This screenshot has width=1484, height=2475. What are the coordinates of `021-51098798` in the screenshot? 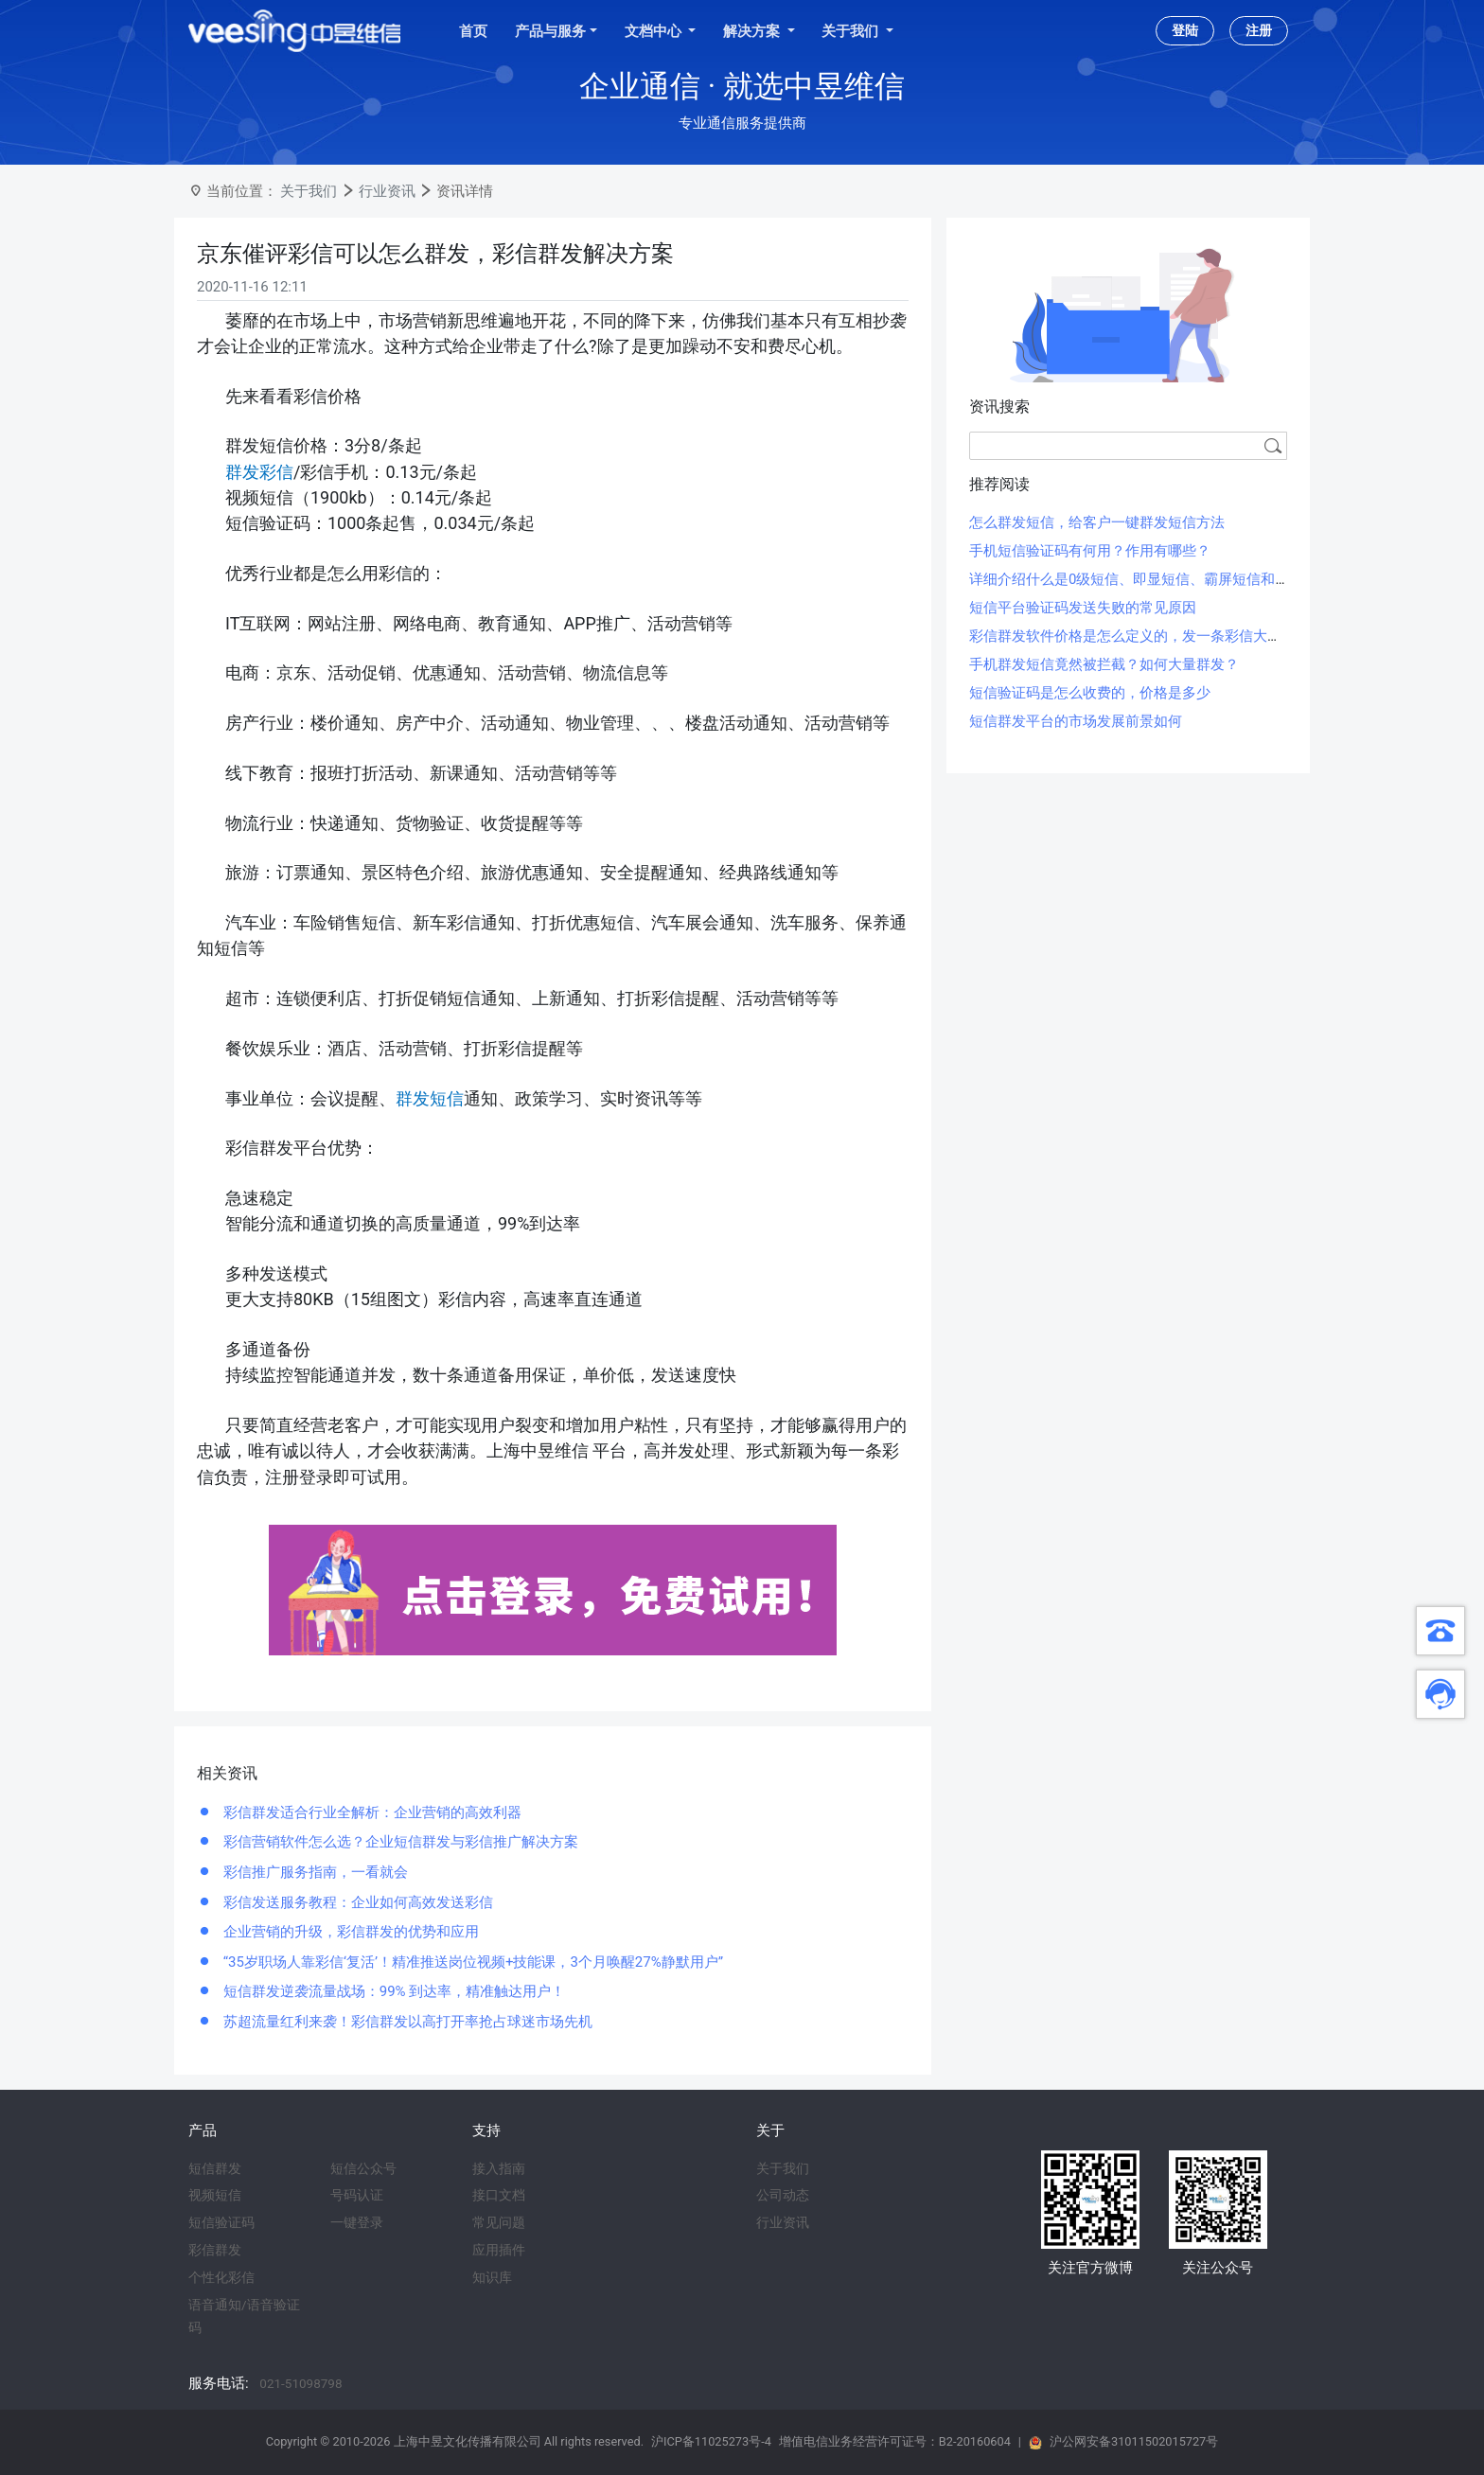 It's located at (300, 2383).